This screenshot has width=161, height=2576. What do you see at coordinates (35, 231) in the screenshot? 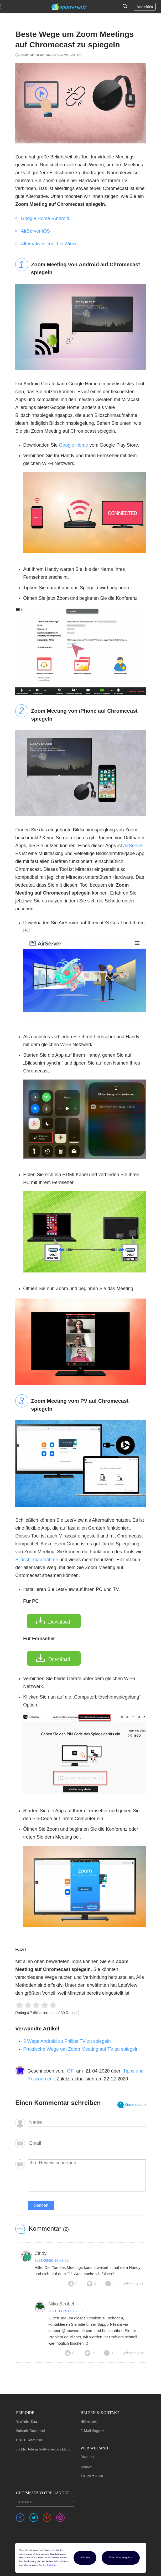
I see `AirServer-iOS` at bounding box center [35, 231].